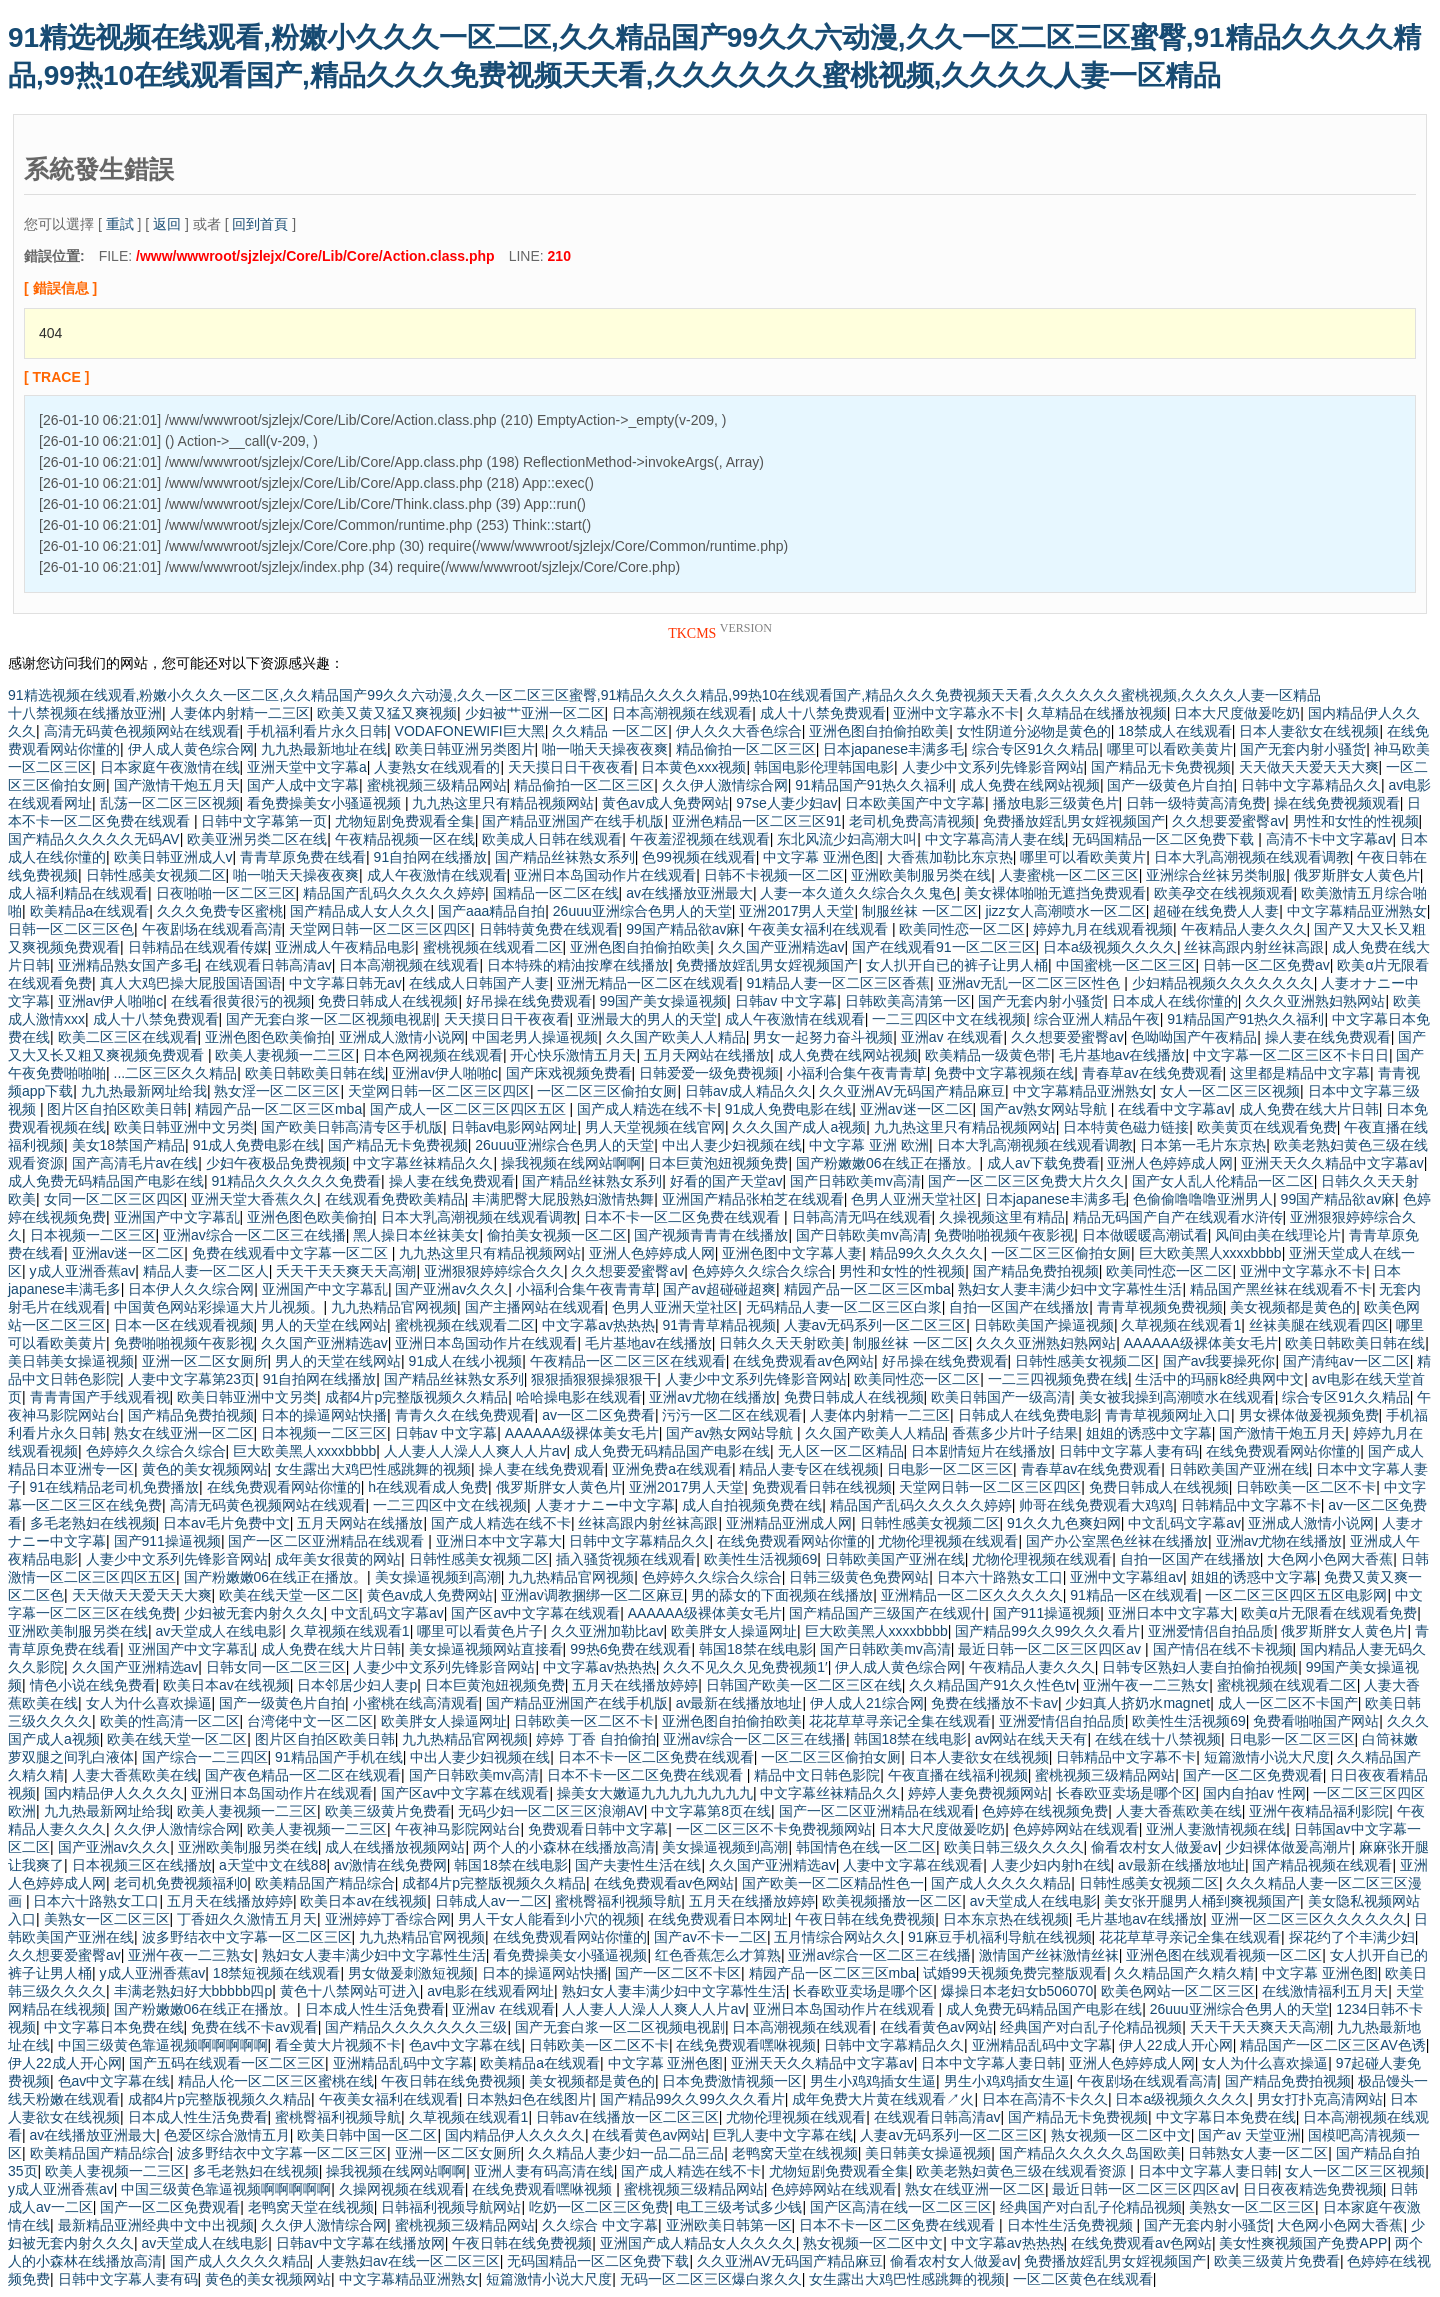  What do you see at coordinates (995, 839) in the screenshot?
I see `中文字幕高清人妻在线` at bounding box center [995, 839].